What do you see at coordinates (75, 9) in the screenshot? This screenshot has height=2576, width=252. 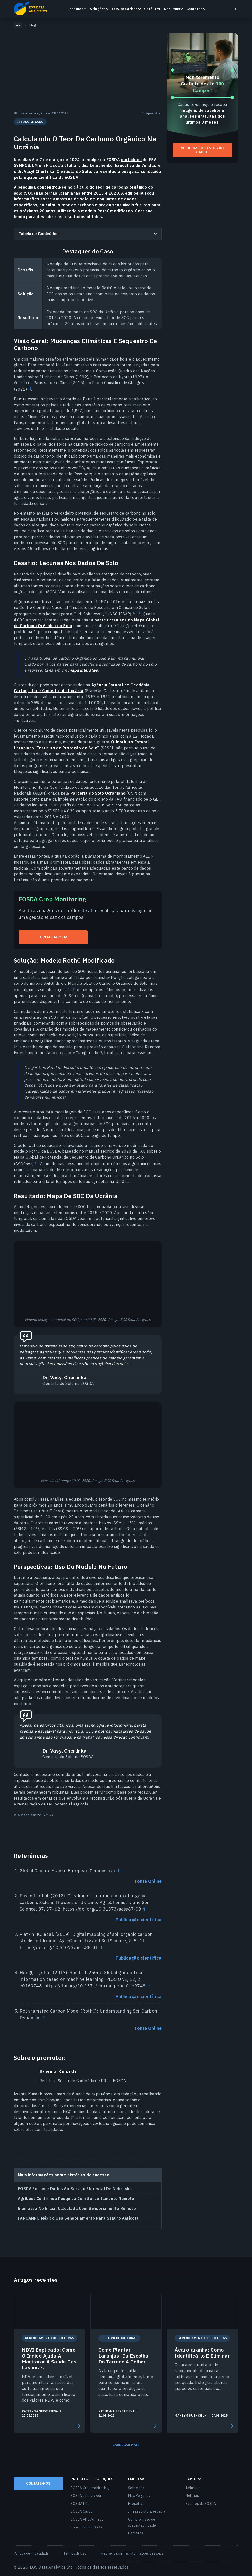 I see `Produtos` at bounding box center [75, 9].